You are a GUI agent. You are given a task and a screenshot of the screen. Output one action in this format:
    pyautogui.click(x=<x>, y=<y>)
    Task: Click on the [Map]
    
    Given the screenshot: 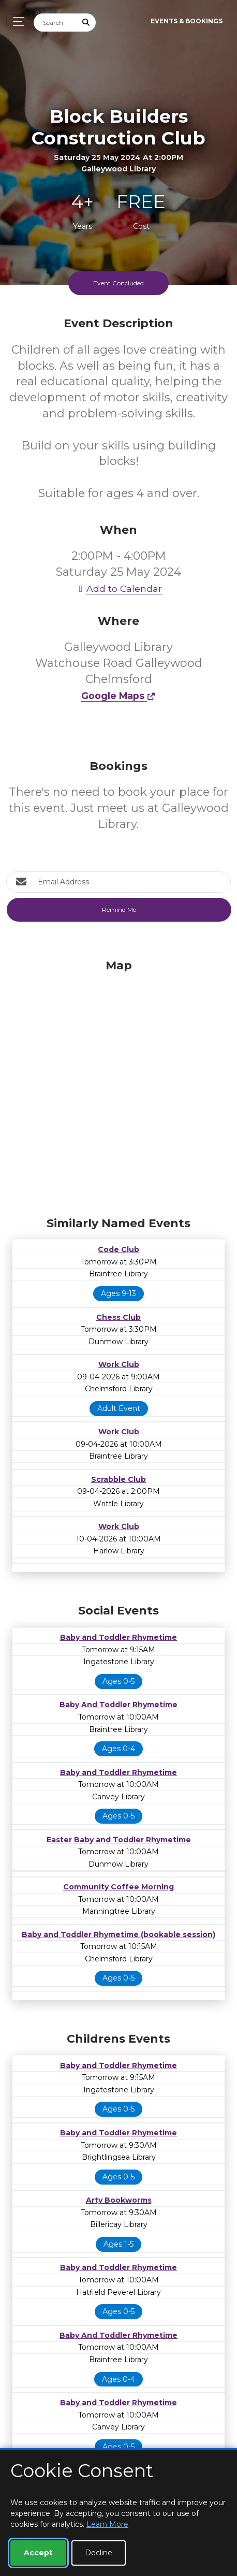 What is the action you would take?
    pyautogui.click(x=118, y=1085)
    